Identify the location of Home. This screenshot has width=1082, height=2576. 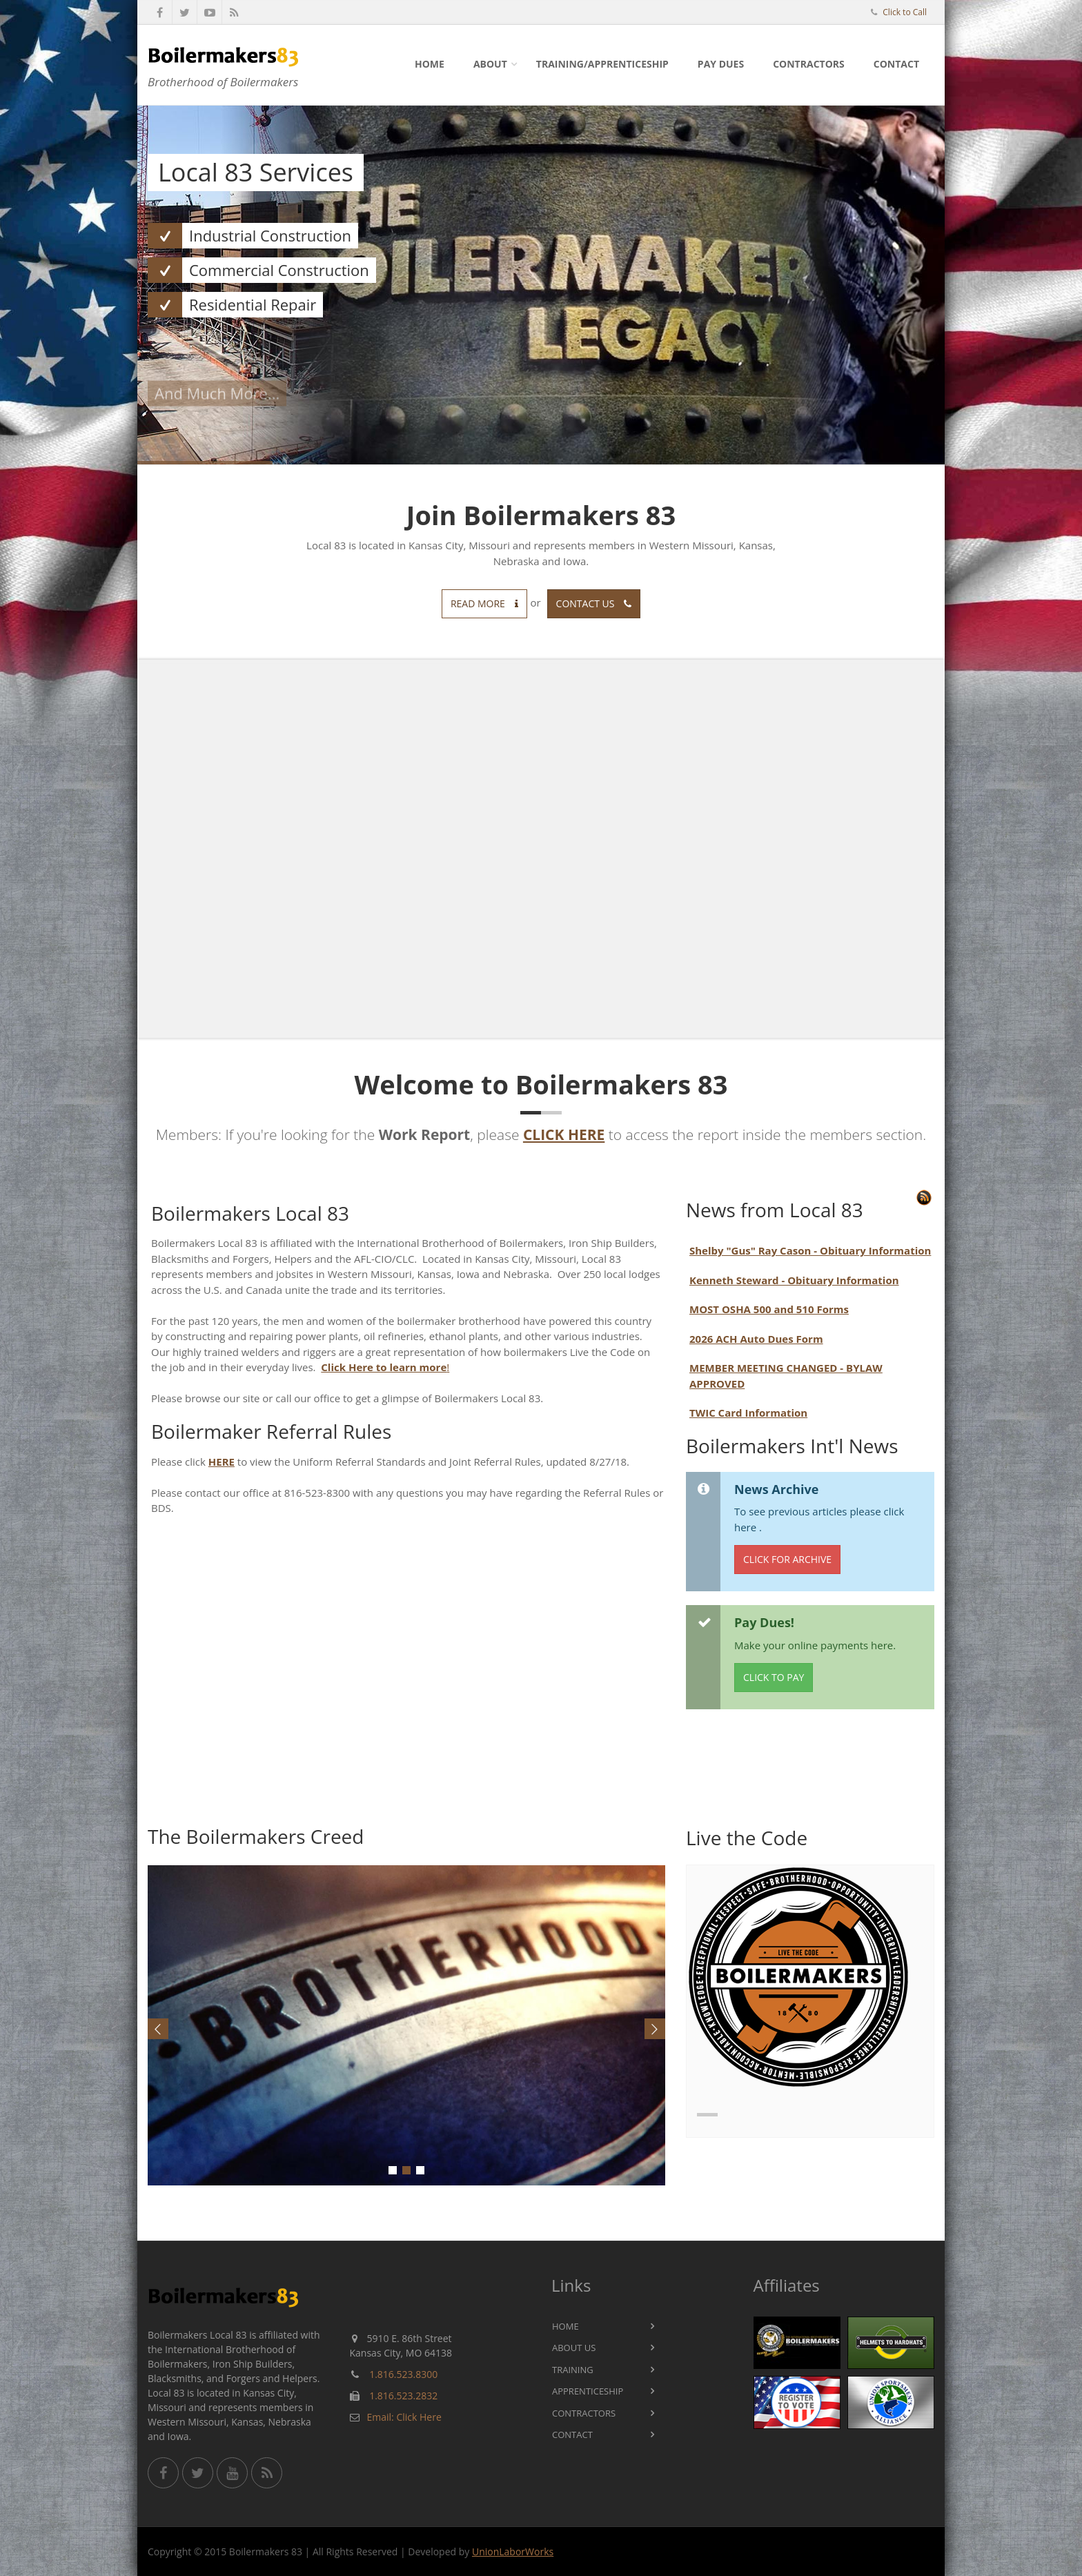
(429, 63).